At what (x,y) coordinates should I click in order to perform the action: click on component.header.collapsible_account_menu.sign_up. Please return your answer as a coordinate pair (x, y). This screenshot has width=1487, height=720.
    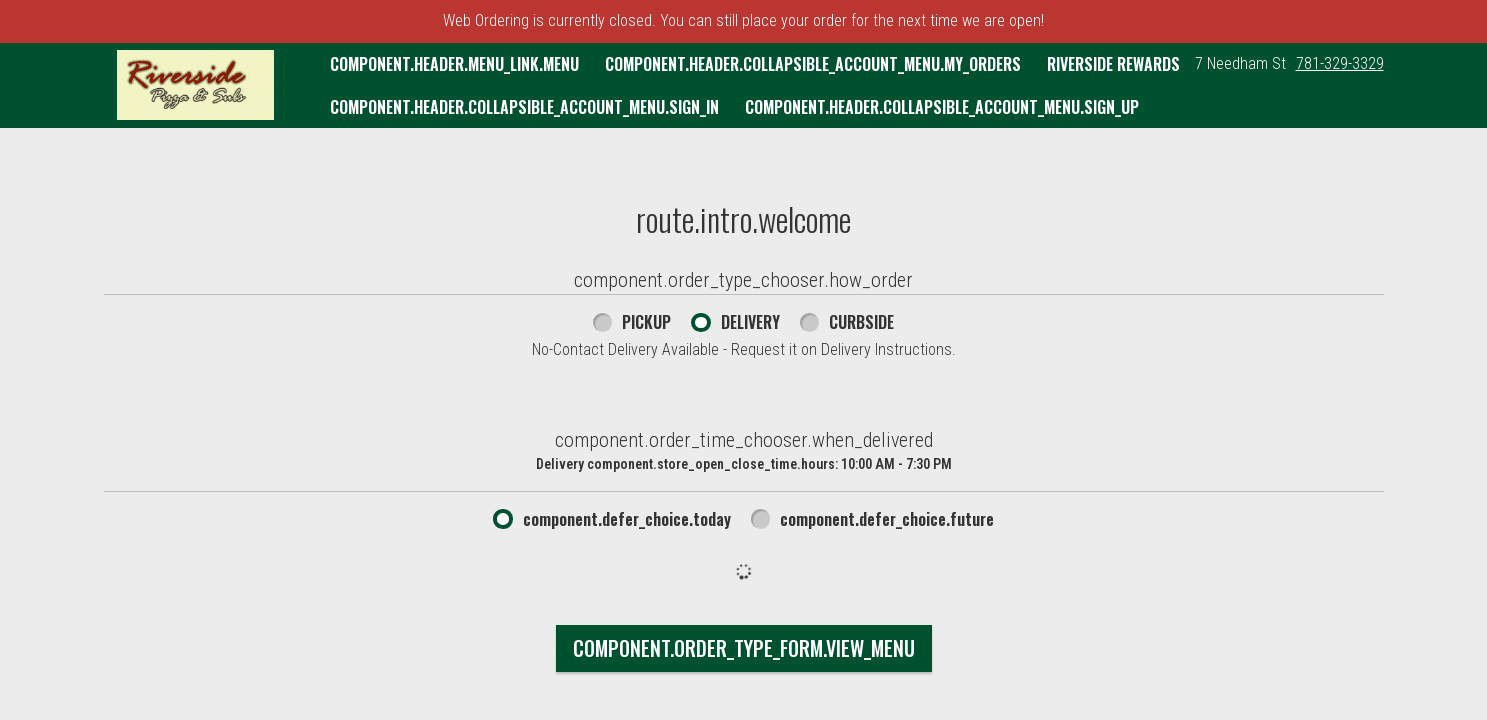
    Looking at the image, I should click on (942, 107).